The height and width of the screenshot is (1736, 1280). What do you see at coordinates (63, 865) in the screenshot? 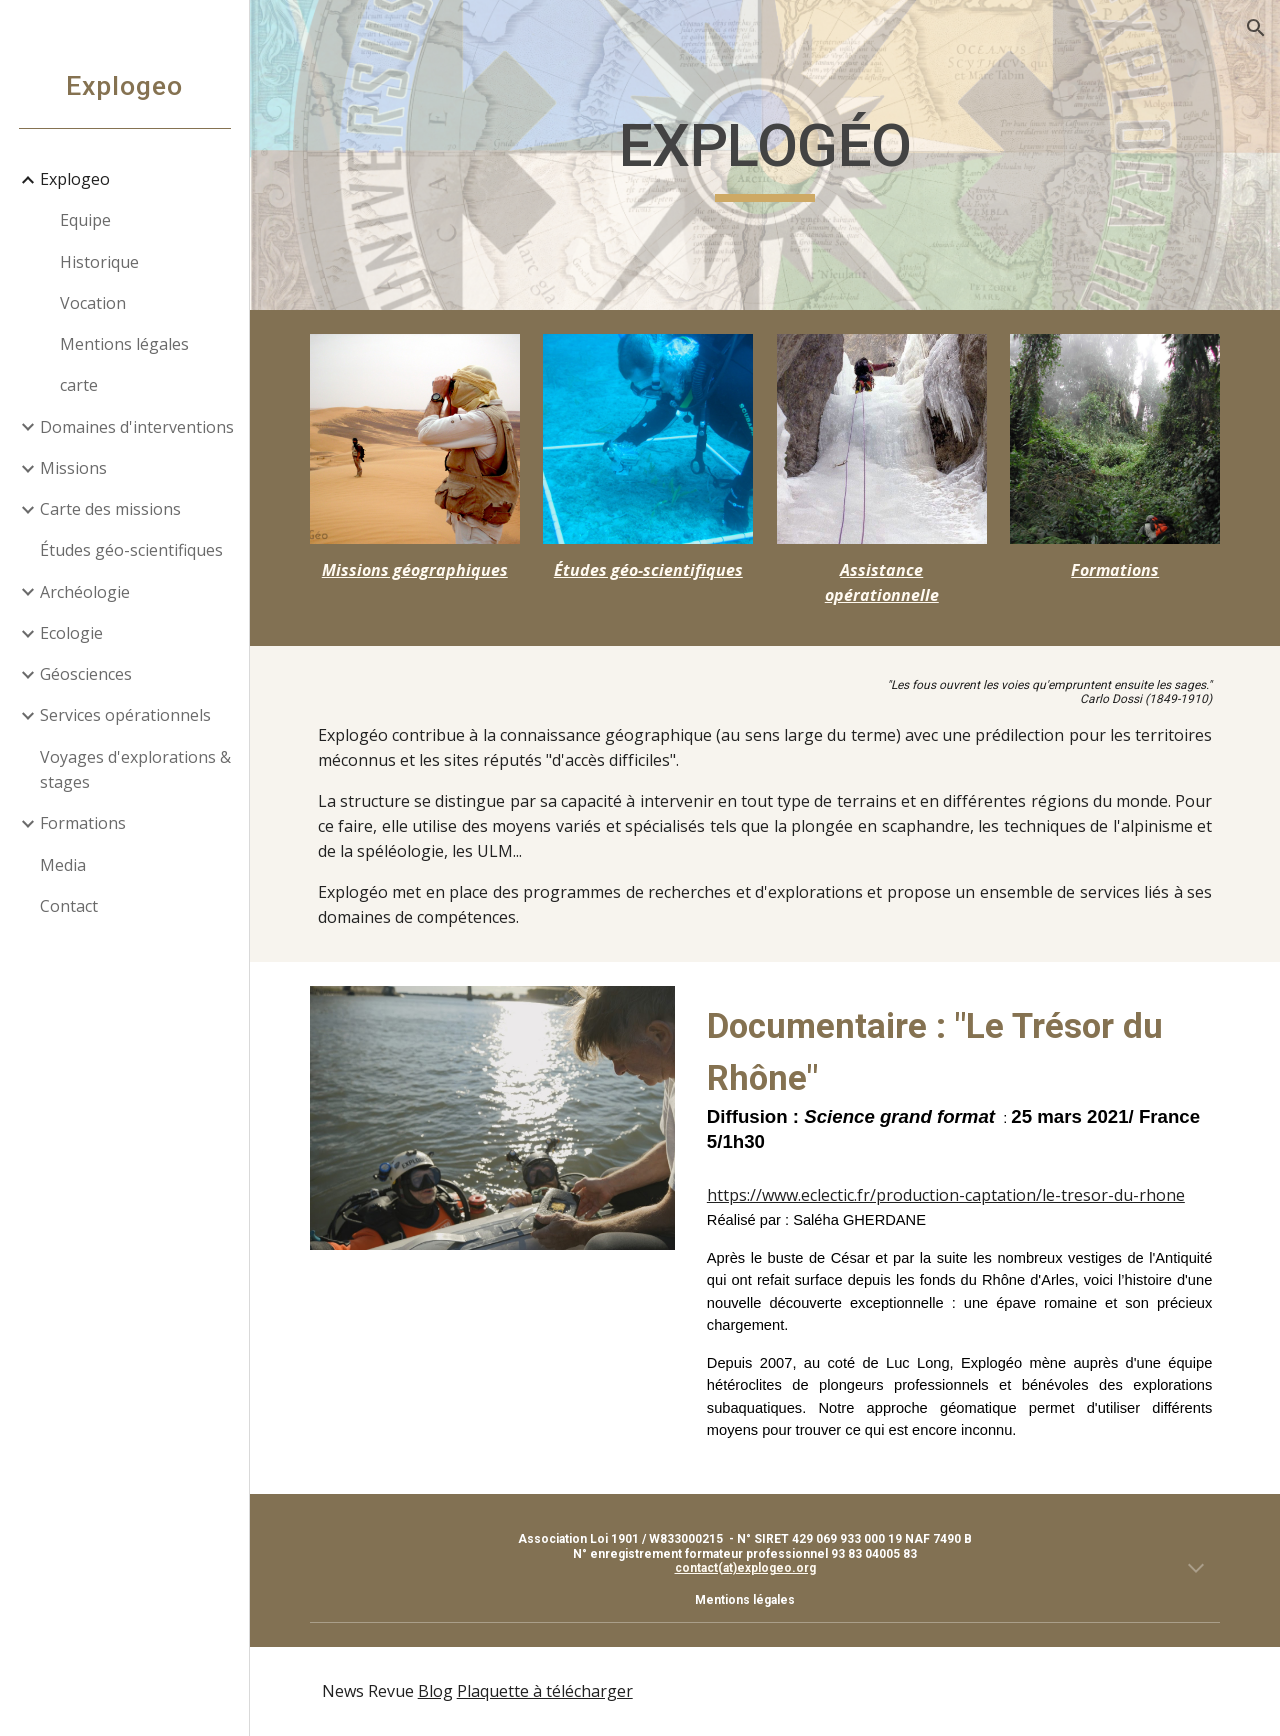
I see `Media [link]` at bounding box center [63, 865].